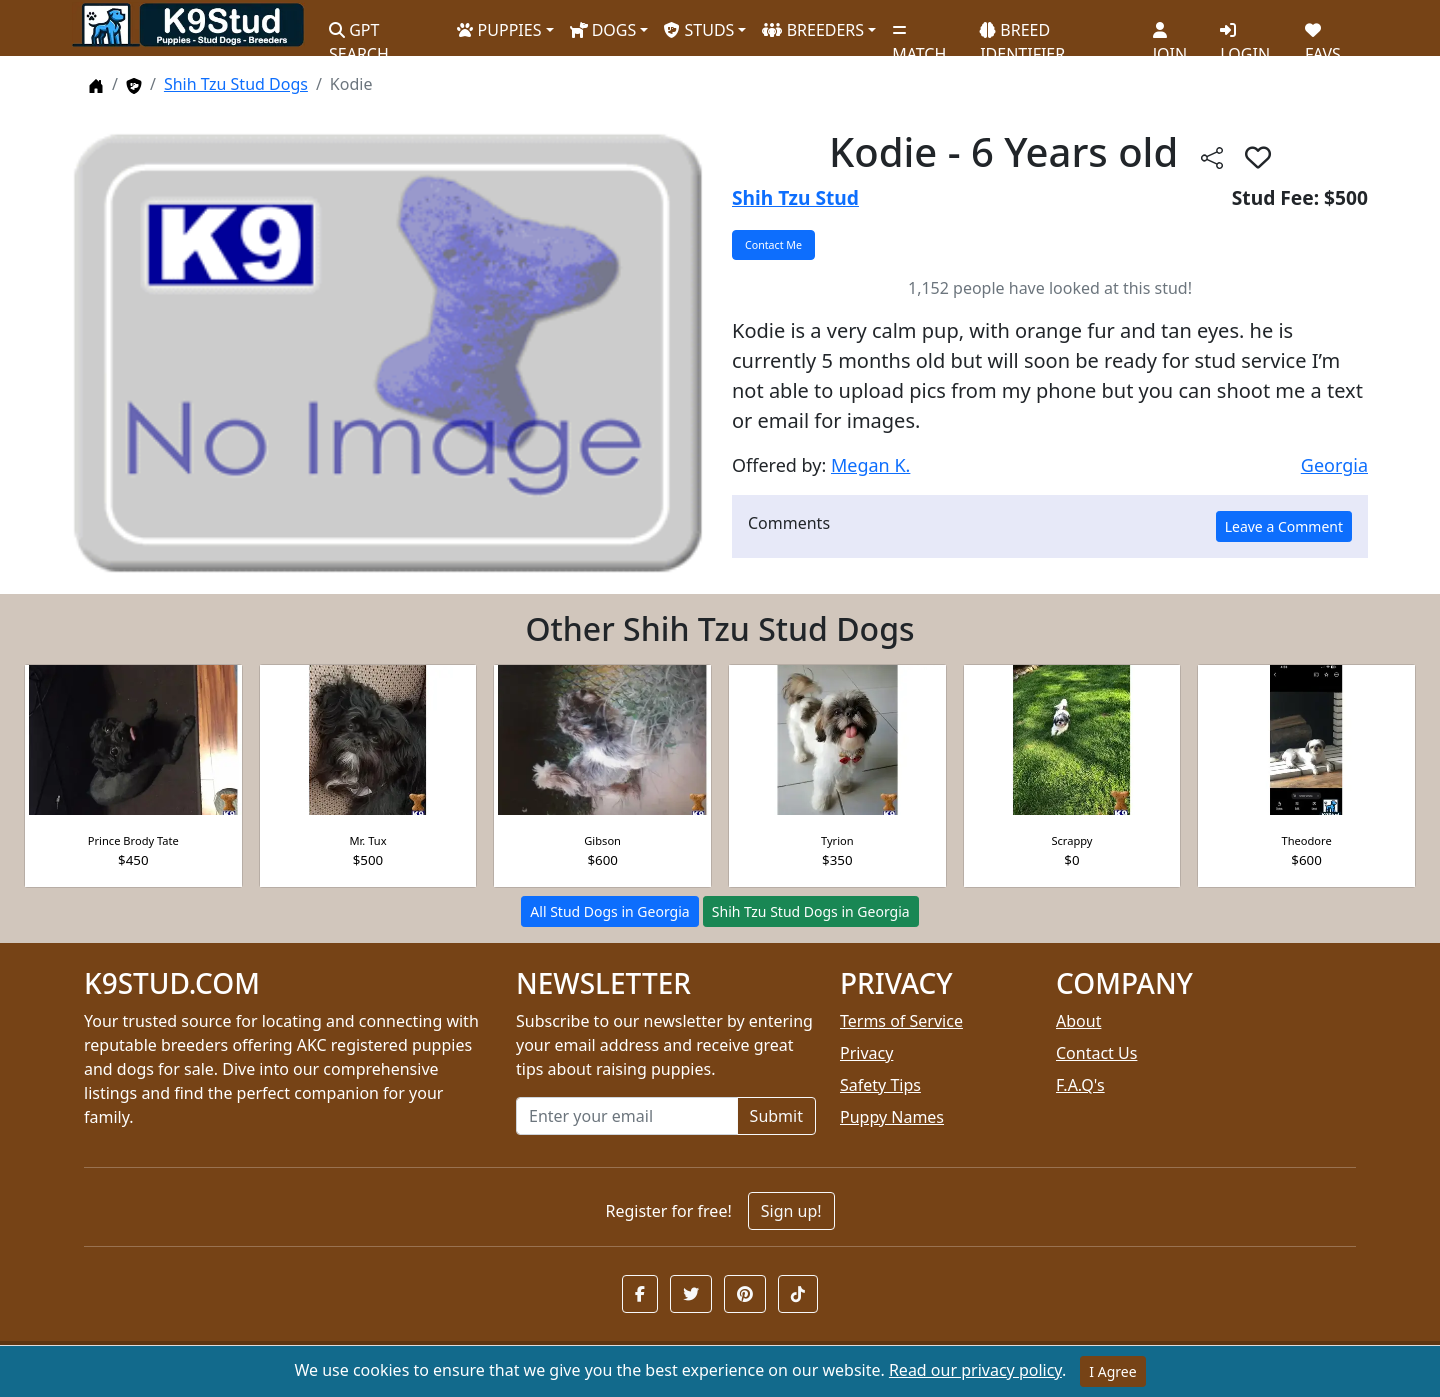  What do you see at coordinates (901, 1021) in the screenshot?
I see `Terms of Service` at bounding box center [901, 1021].